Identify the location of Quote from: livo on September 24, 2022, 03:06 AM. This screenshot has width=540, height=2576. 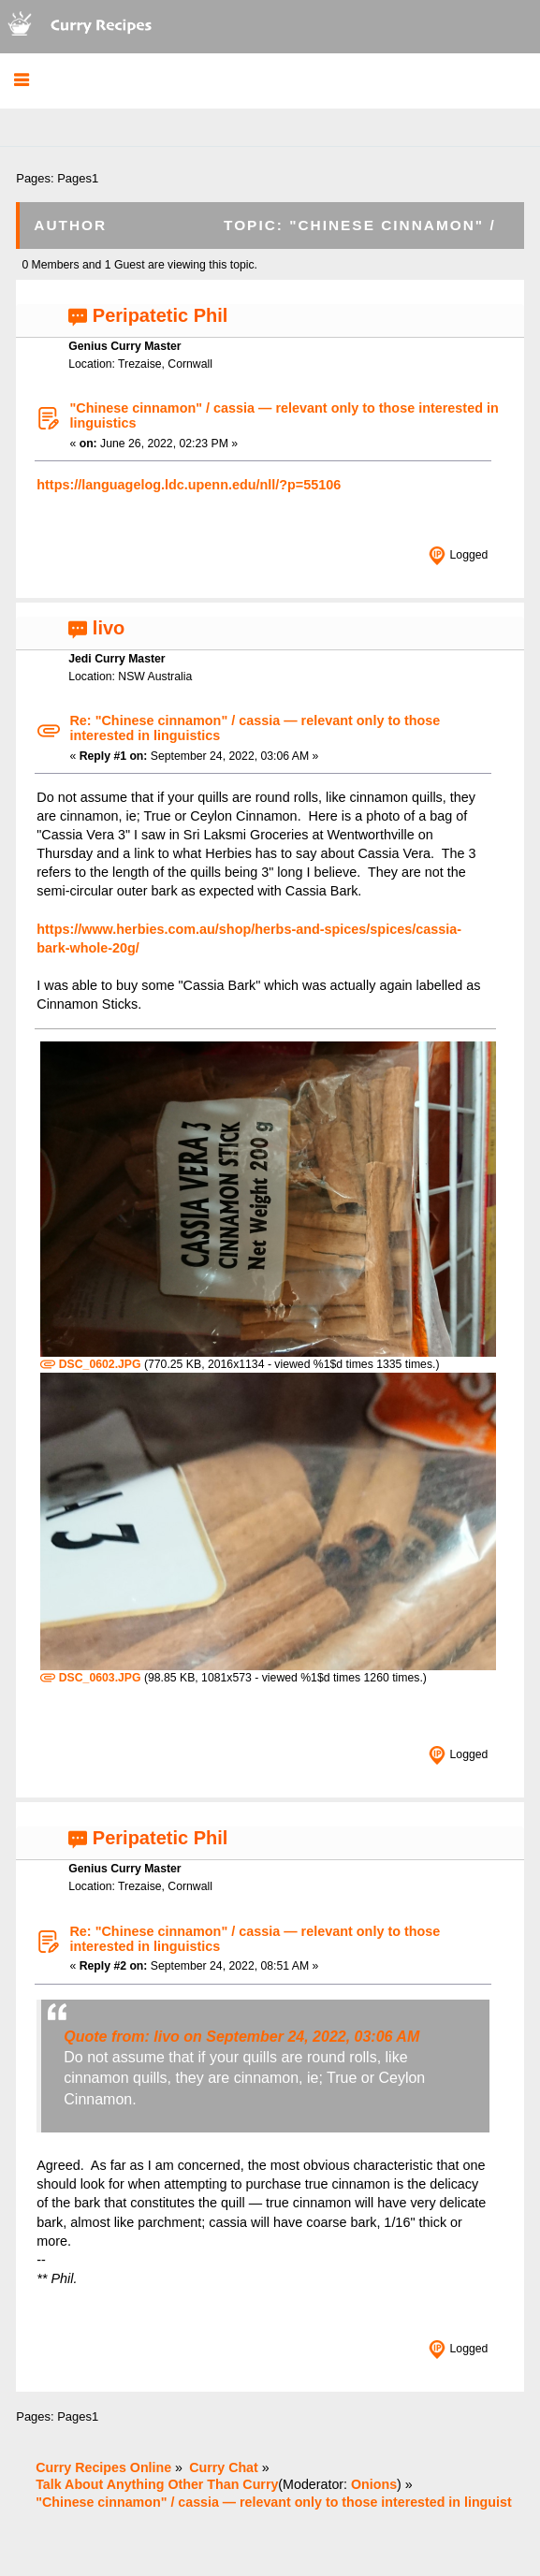
(241, 2037).